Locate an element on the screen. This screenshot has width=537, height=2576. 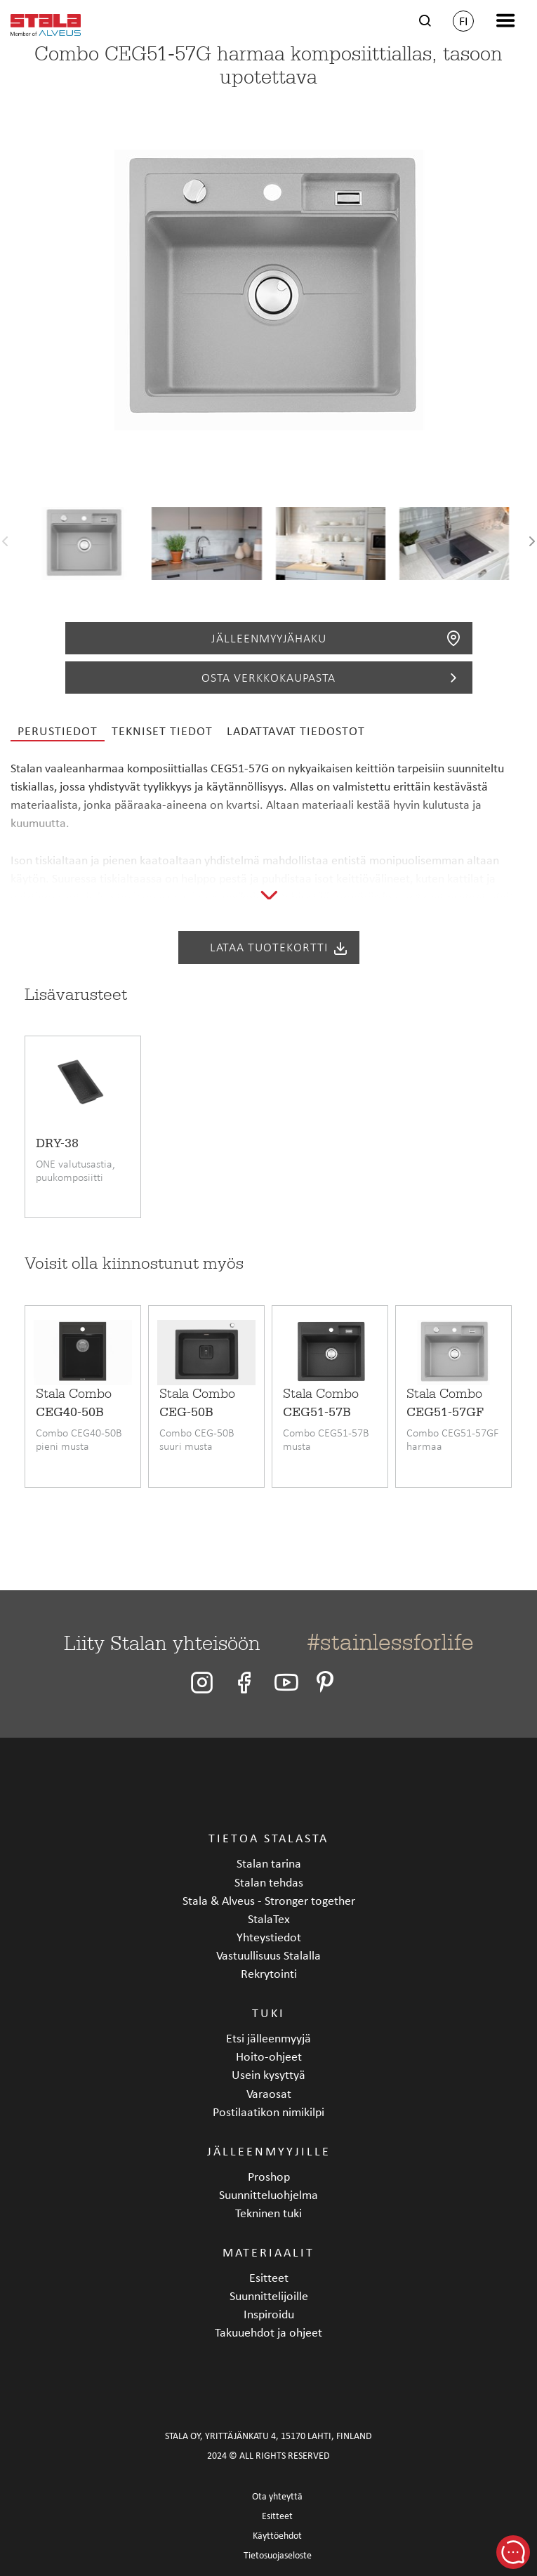
Postilaatikon nimikilpi is located at coordinates (268, 2111).